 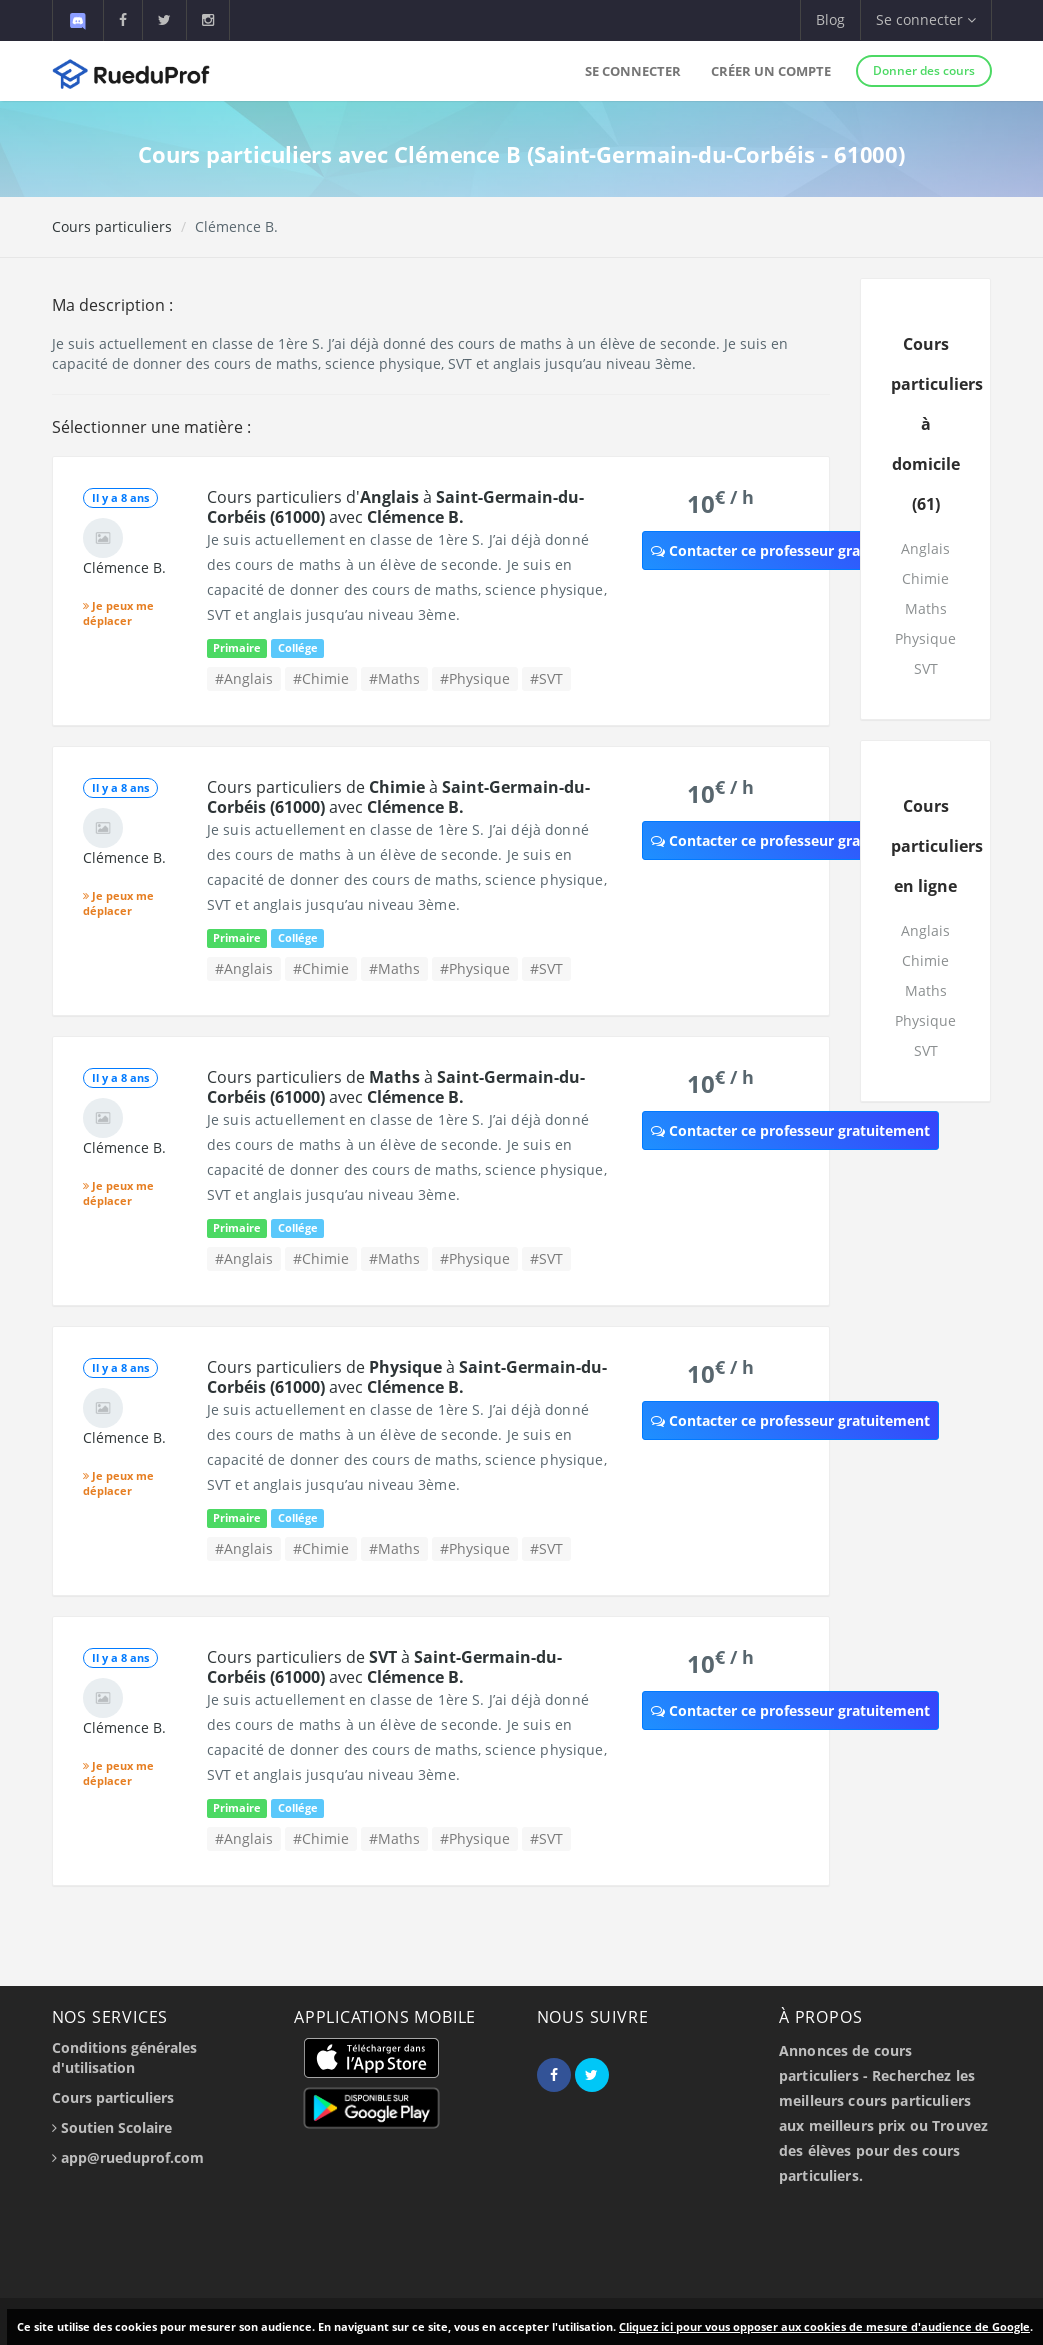 What do you see at coordinates (824, 2326) in the screenshot?
I see `Cliquez ici pour vous opposer aux cookies de mesure d'audience de Google` at bounding box center [824, 2326].